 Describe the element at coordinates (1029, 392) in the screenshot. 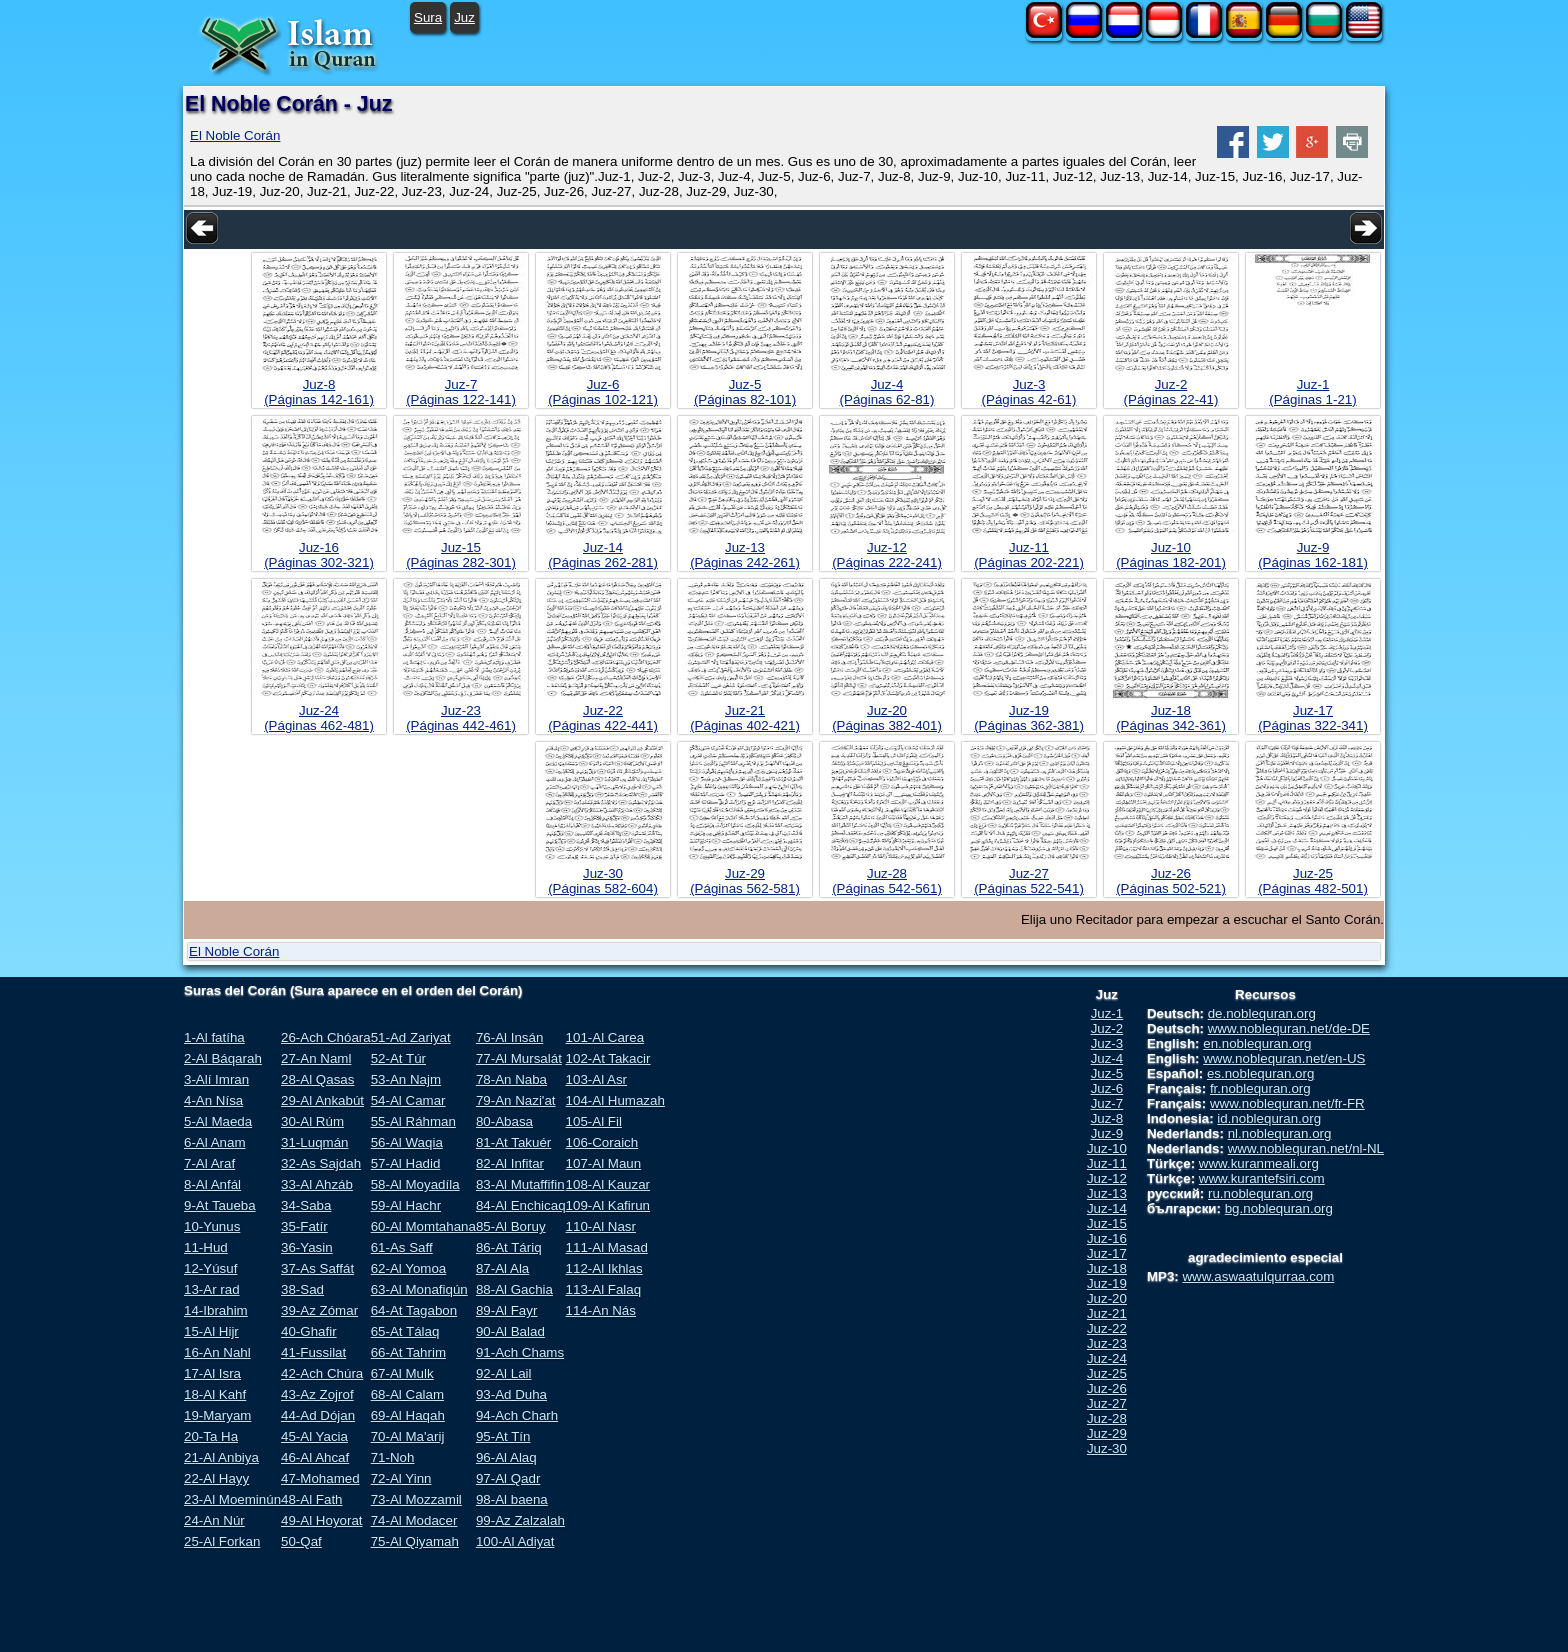

I see `Juz-3(Páginas 42-61)` at that location.